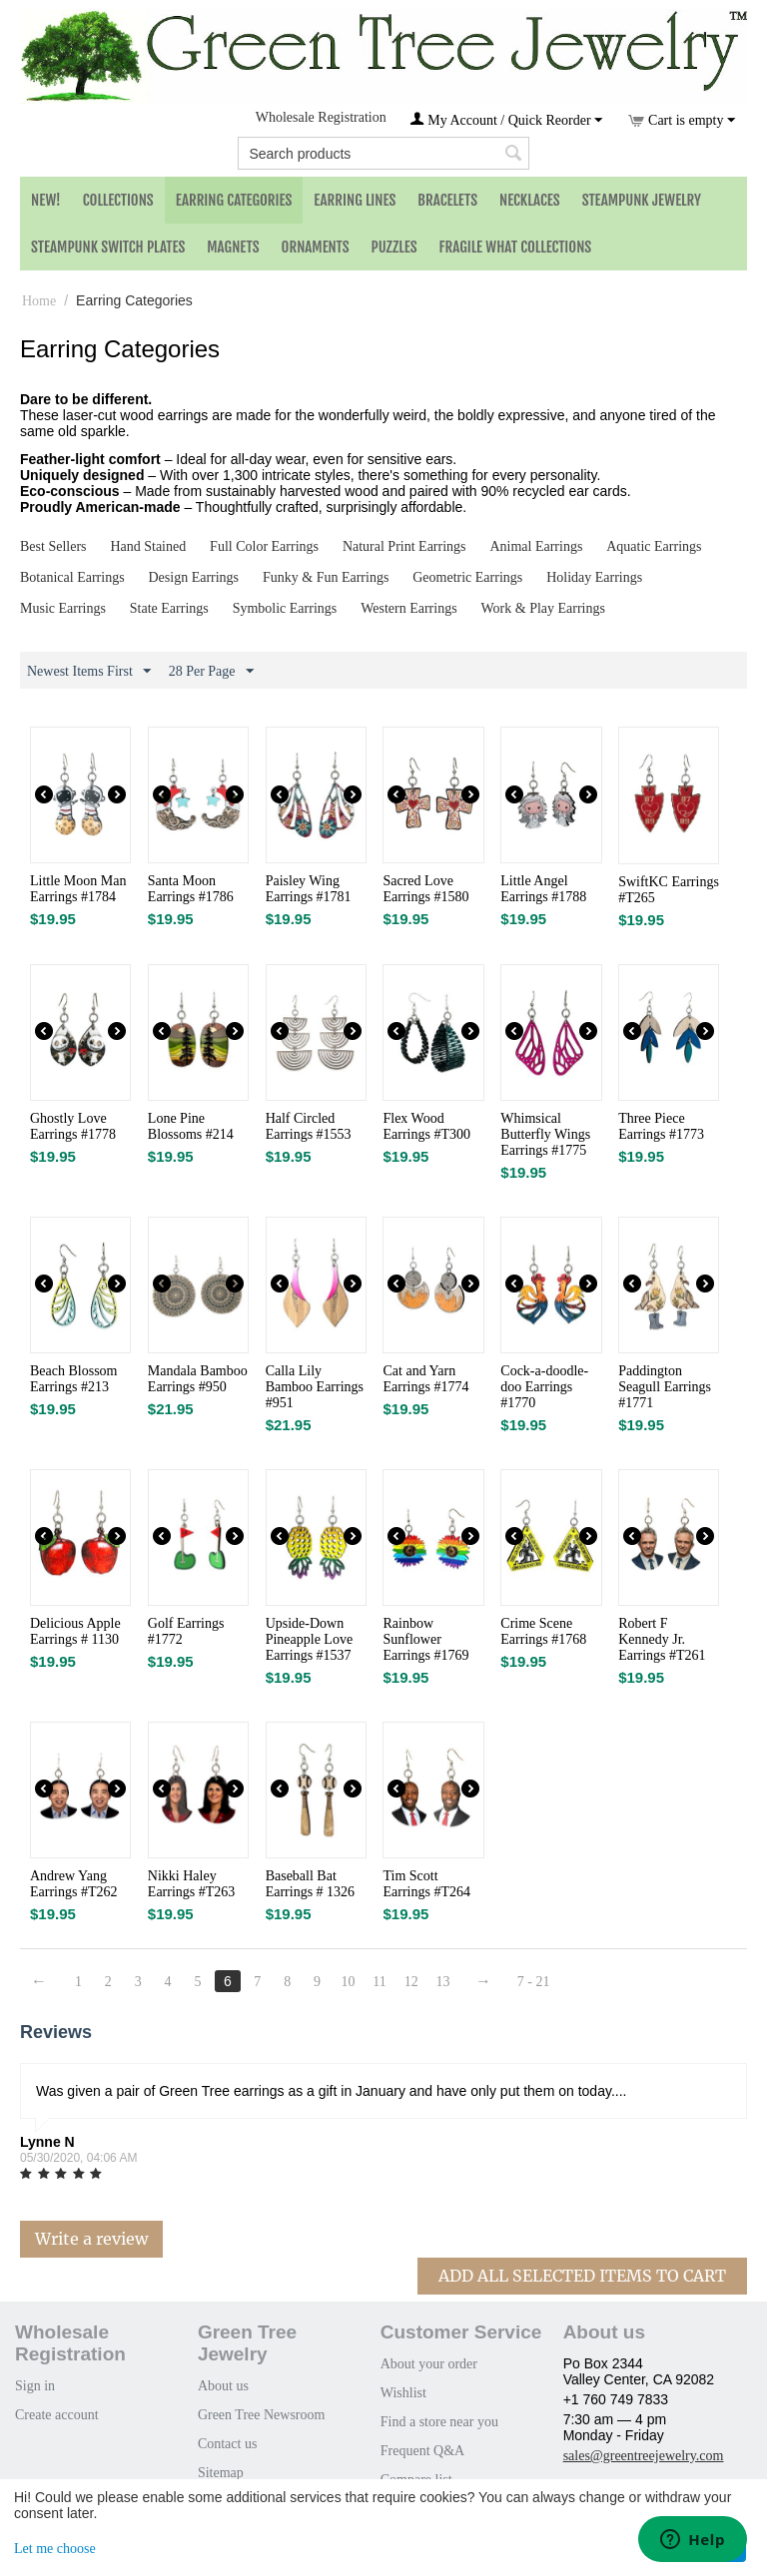 Image resolution: width=767 pixels, height=2576 pixels. Describe the element at coordinates (643, 2455) in the screenshot. I see `sales@greentreejewelry.com` at that location.